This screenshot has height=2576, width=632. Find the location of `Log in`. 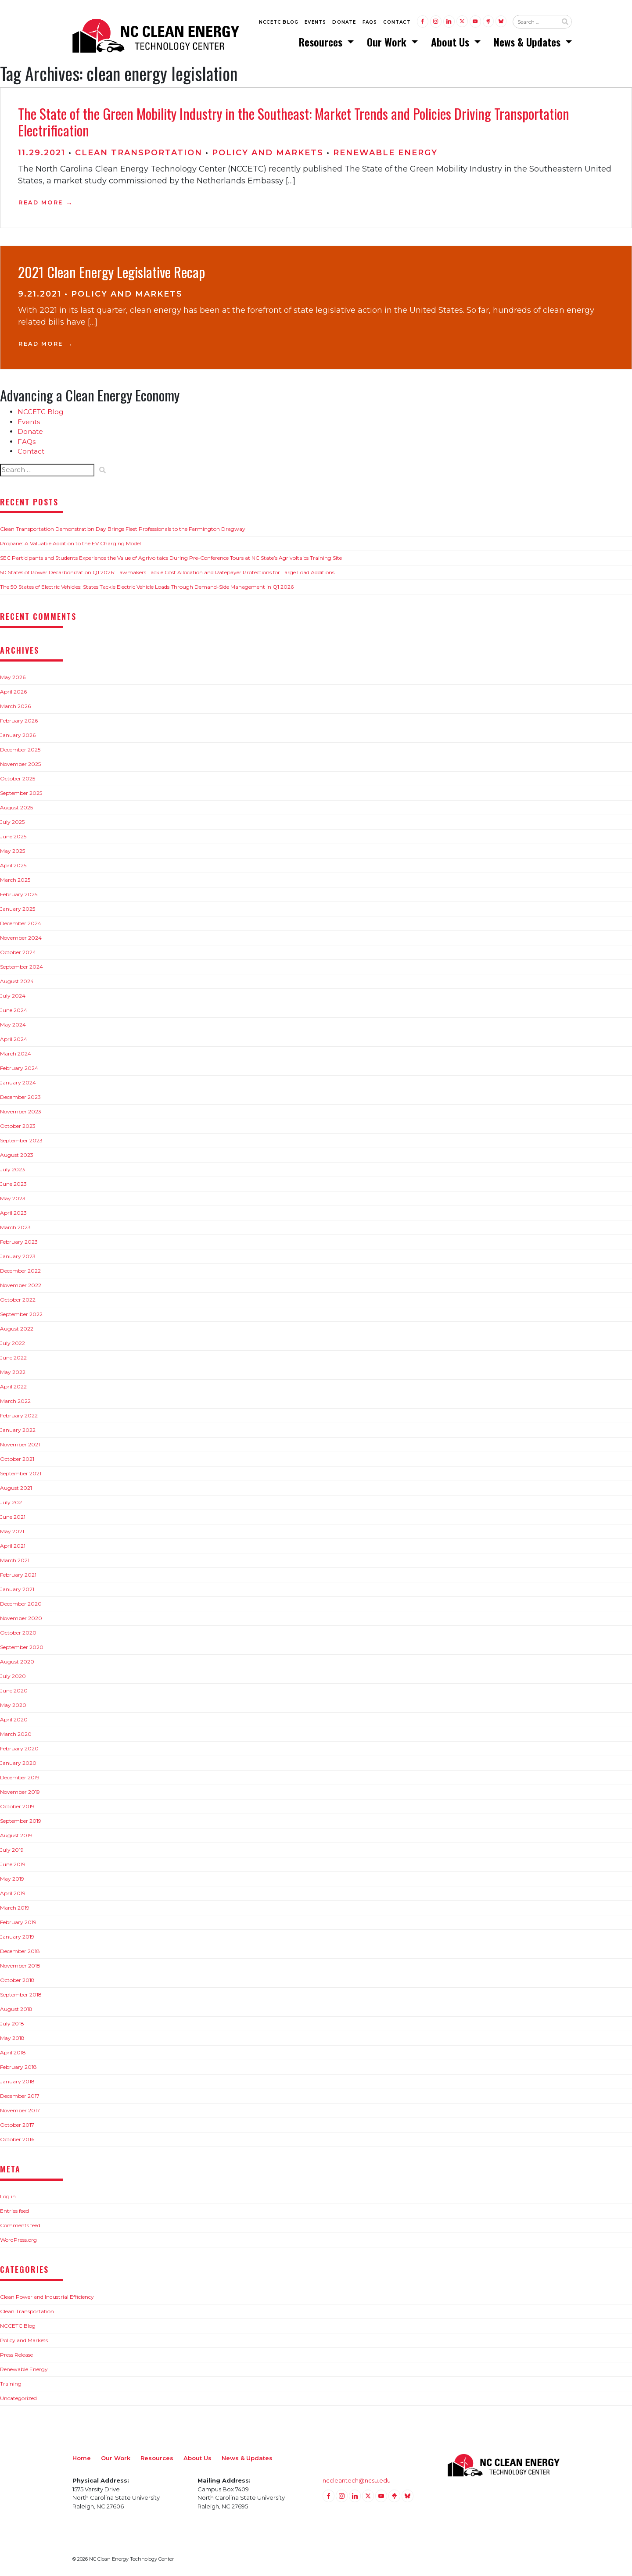

Log in is located at coordinates (8, 2196).